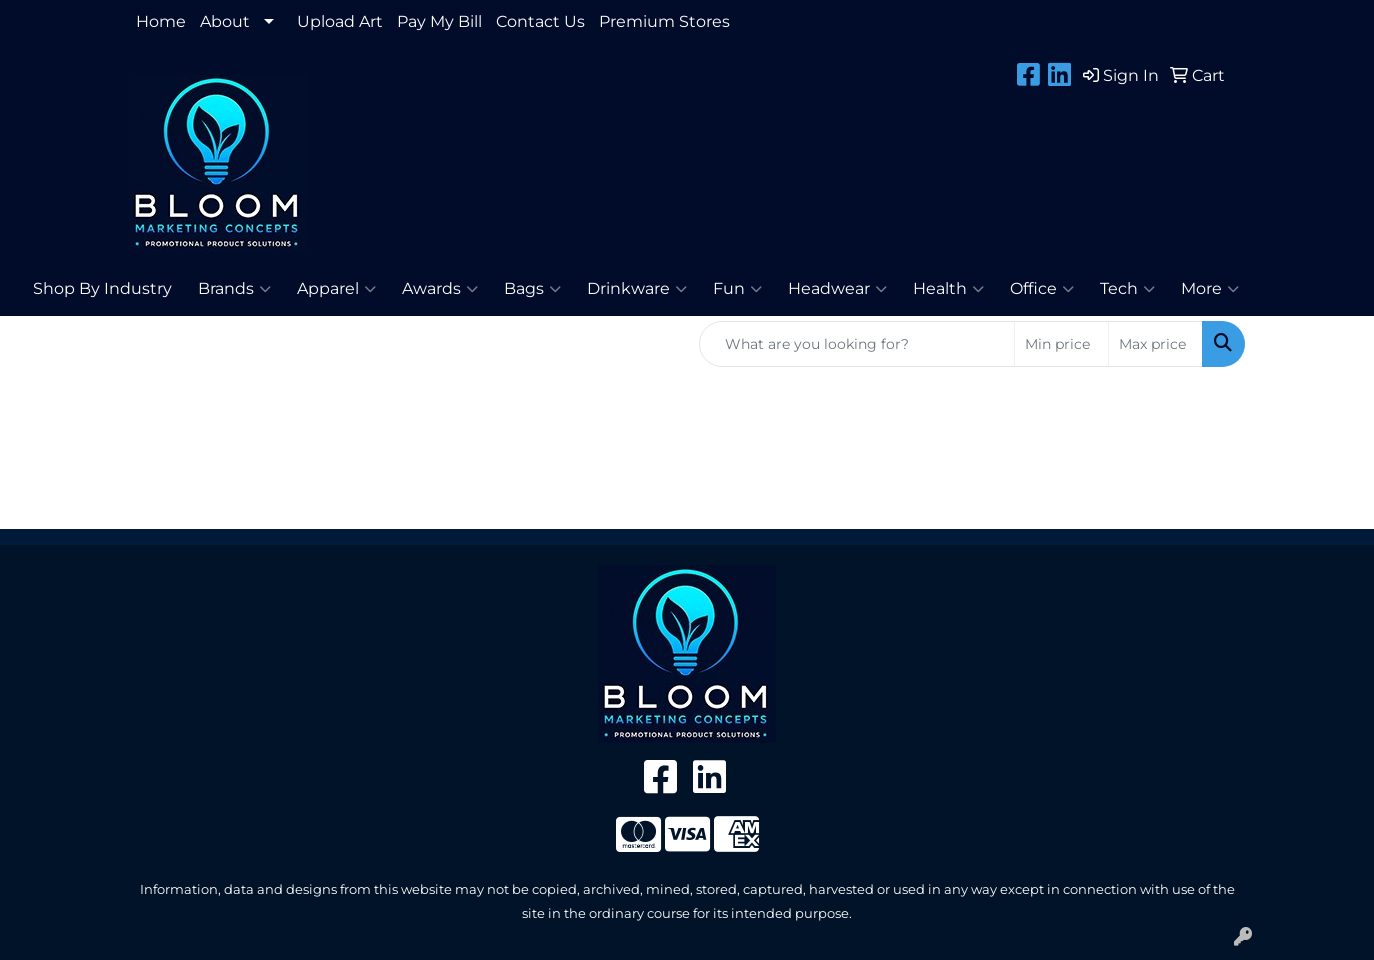 The height and width of the screenshot is (960, 1374). Describe the element at coordinates (336, 289) in the screenshot. I see `Apparel` at that location.